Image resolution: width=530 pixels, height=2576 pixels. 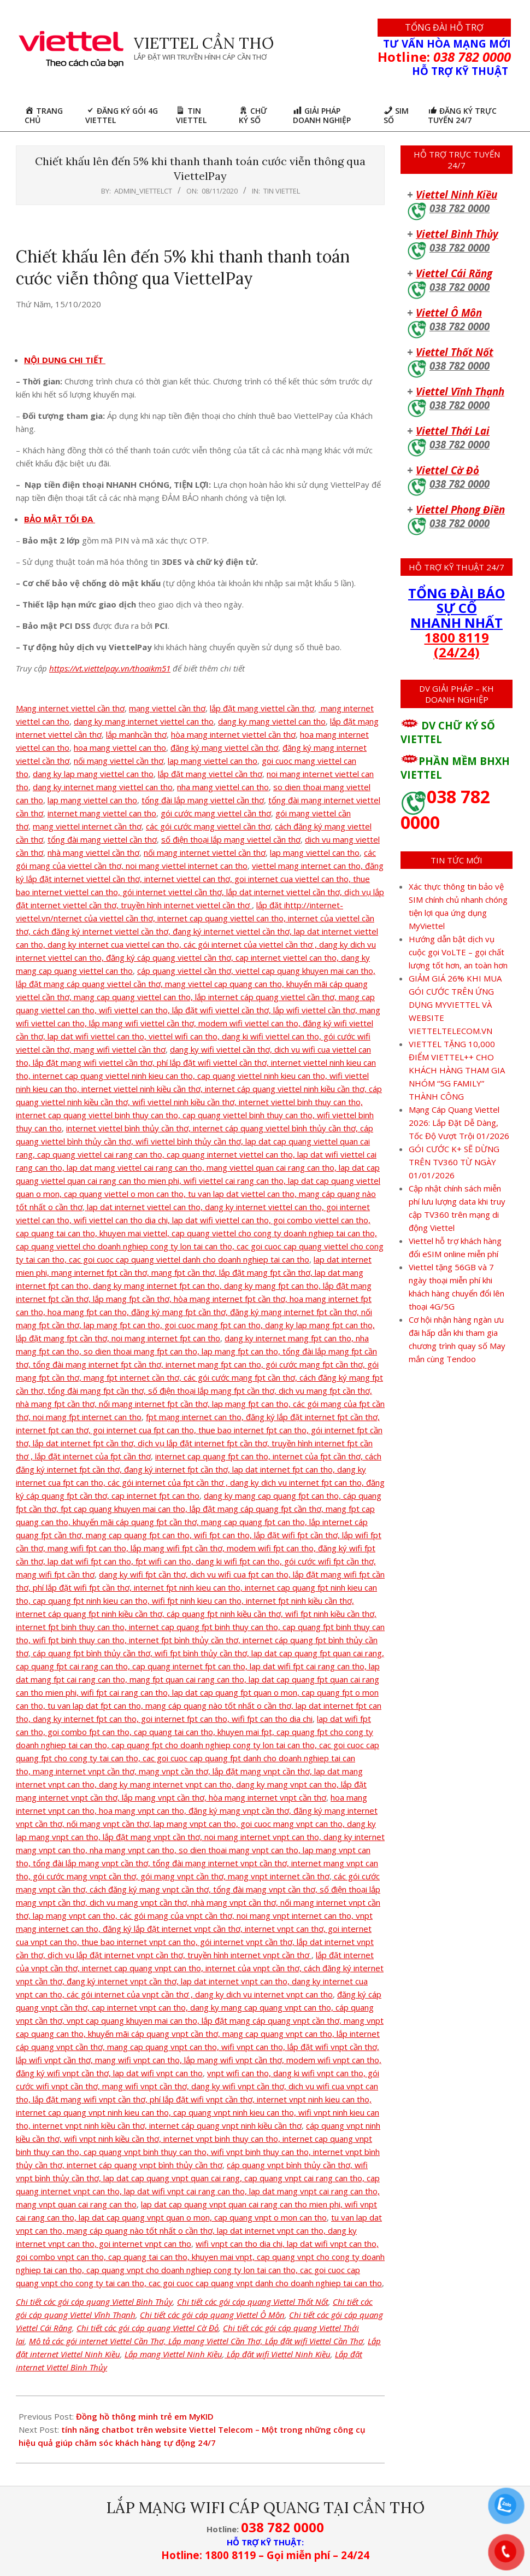 What do you see at coordinates (456, 194) in the screenshot?
I see `Viettel Ninh Kiều` at bounding box center [456, 194].